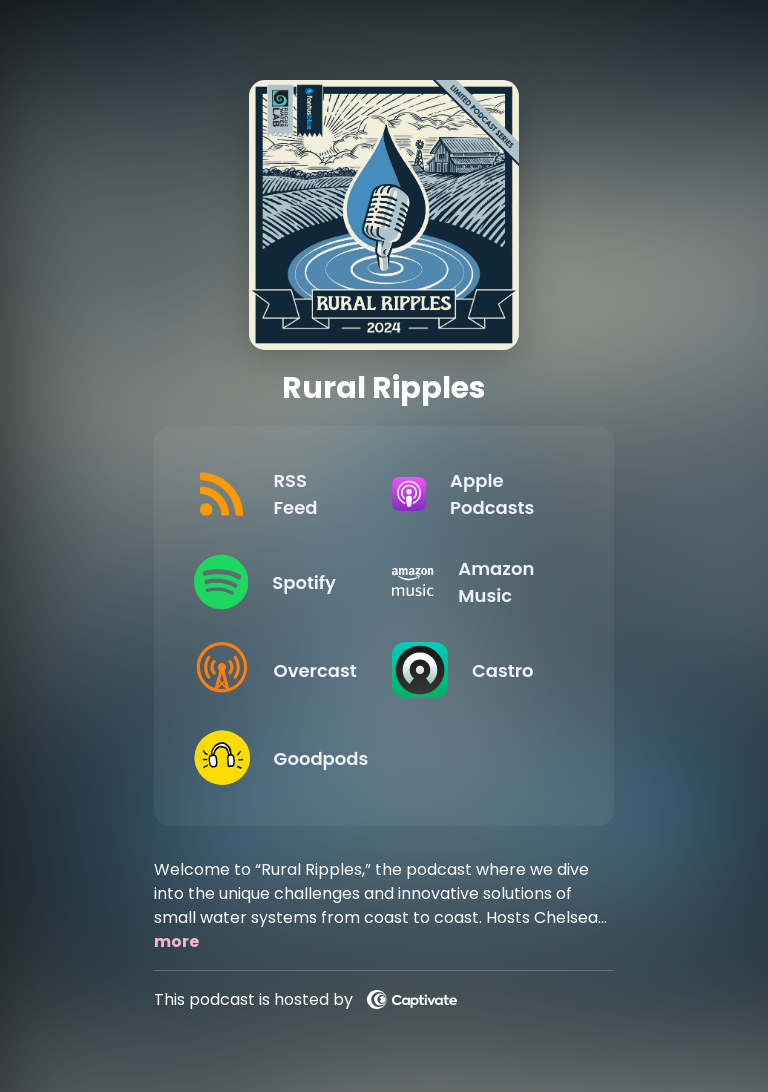  Describe the element at coordinates (475, 670) in the screenshot. I see `[Listen on Castro]` at that location.